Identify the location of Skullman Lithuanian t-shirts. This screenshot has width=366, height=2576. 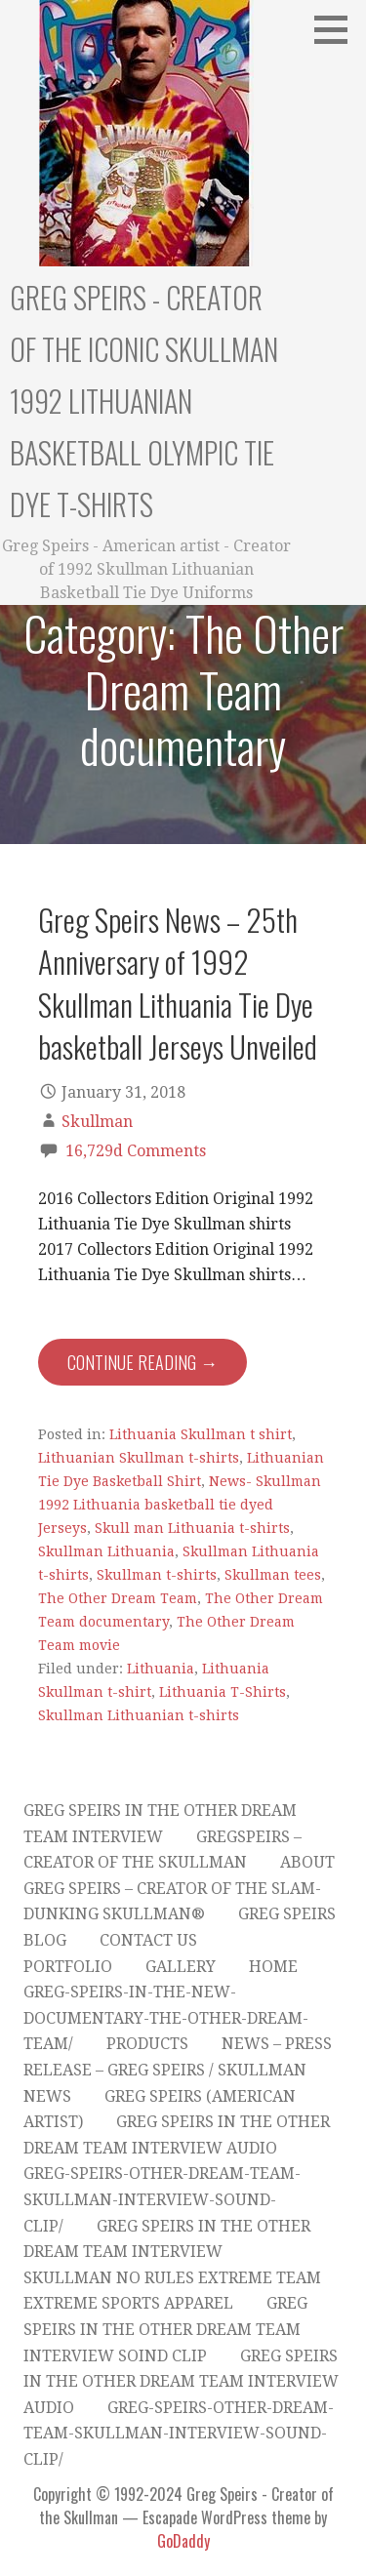
(138, 1715).